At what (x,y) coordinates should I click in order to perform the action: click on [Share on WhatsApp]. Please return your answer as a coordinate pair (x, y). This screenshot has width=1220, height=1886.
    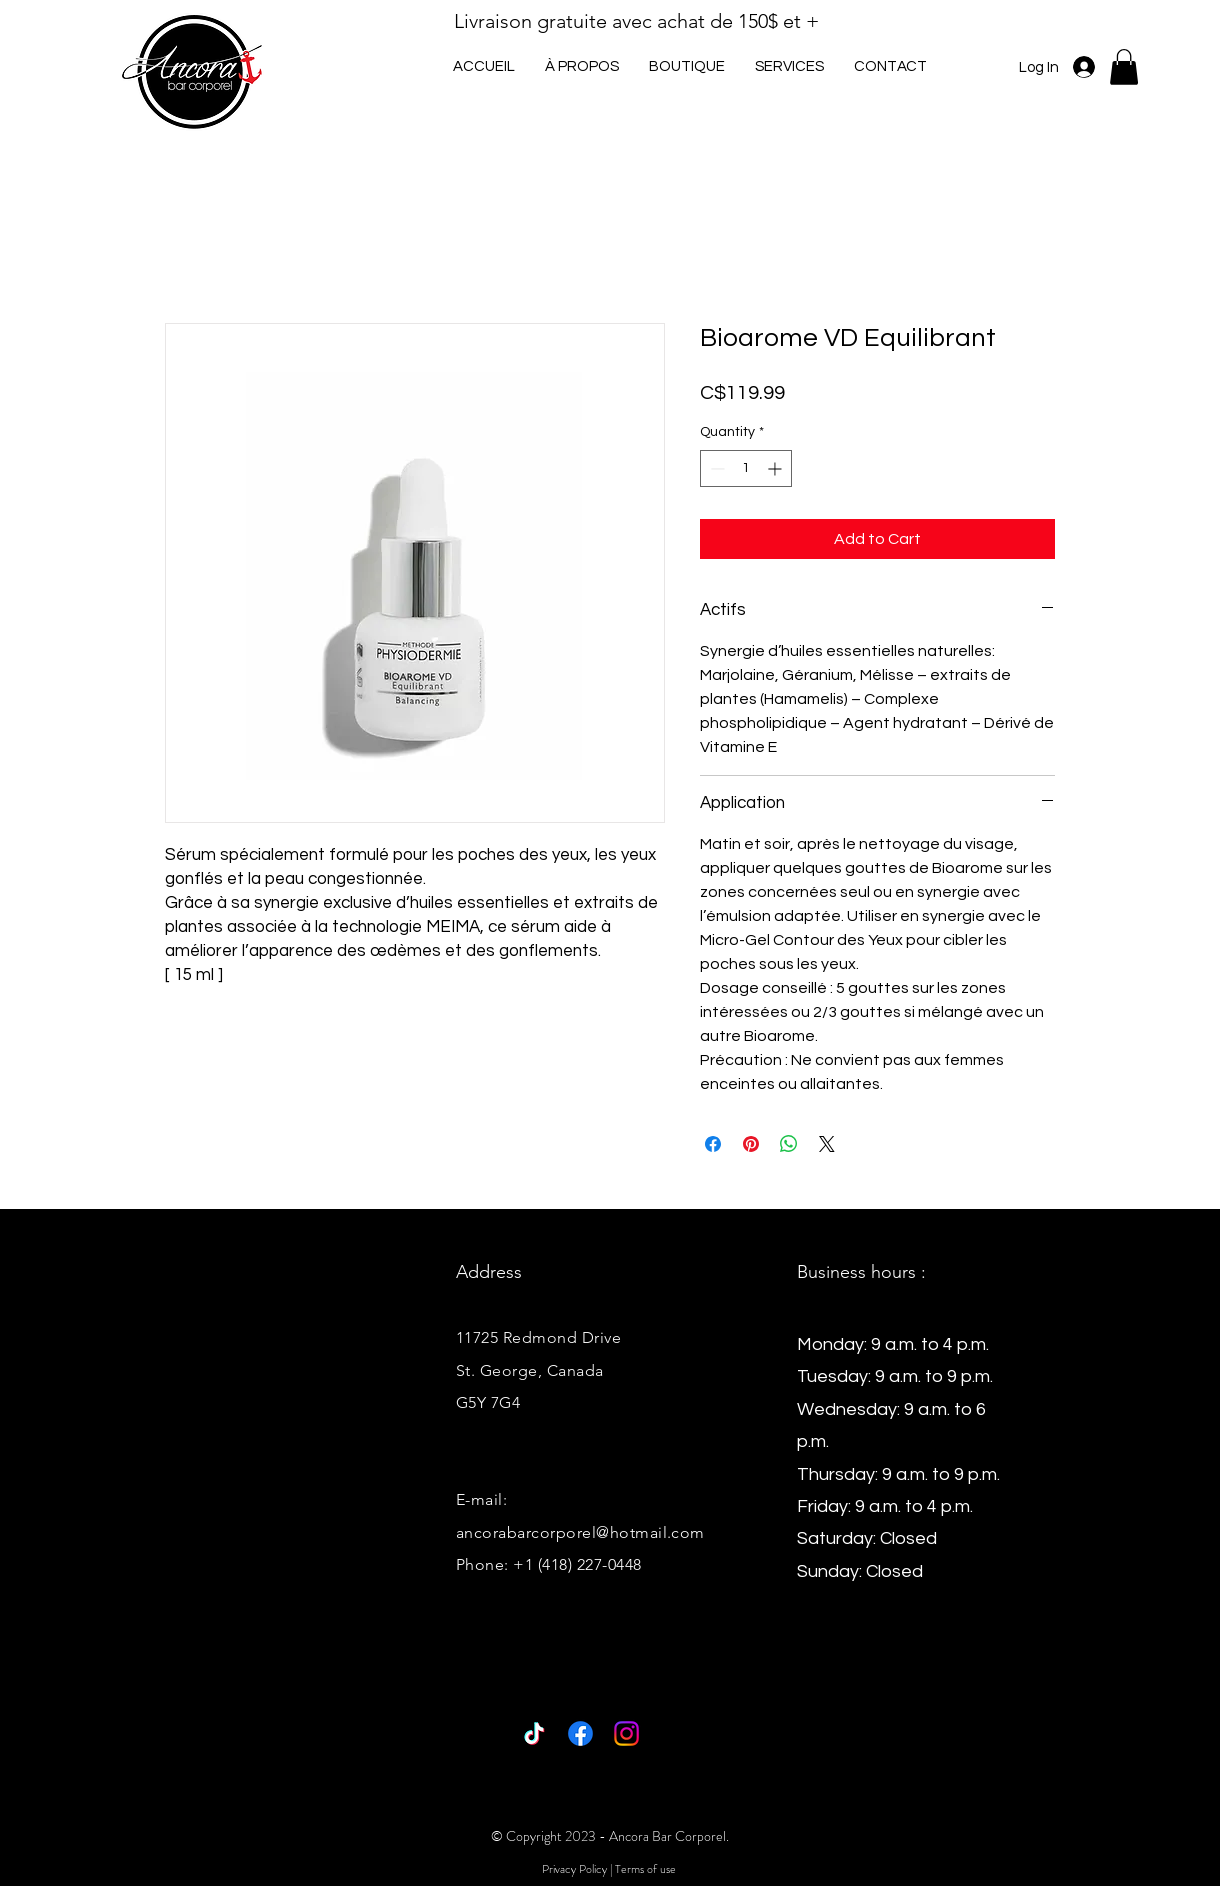
    Looking at the image, I should click on (789, 1144).